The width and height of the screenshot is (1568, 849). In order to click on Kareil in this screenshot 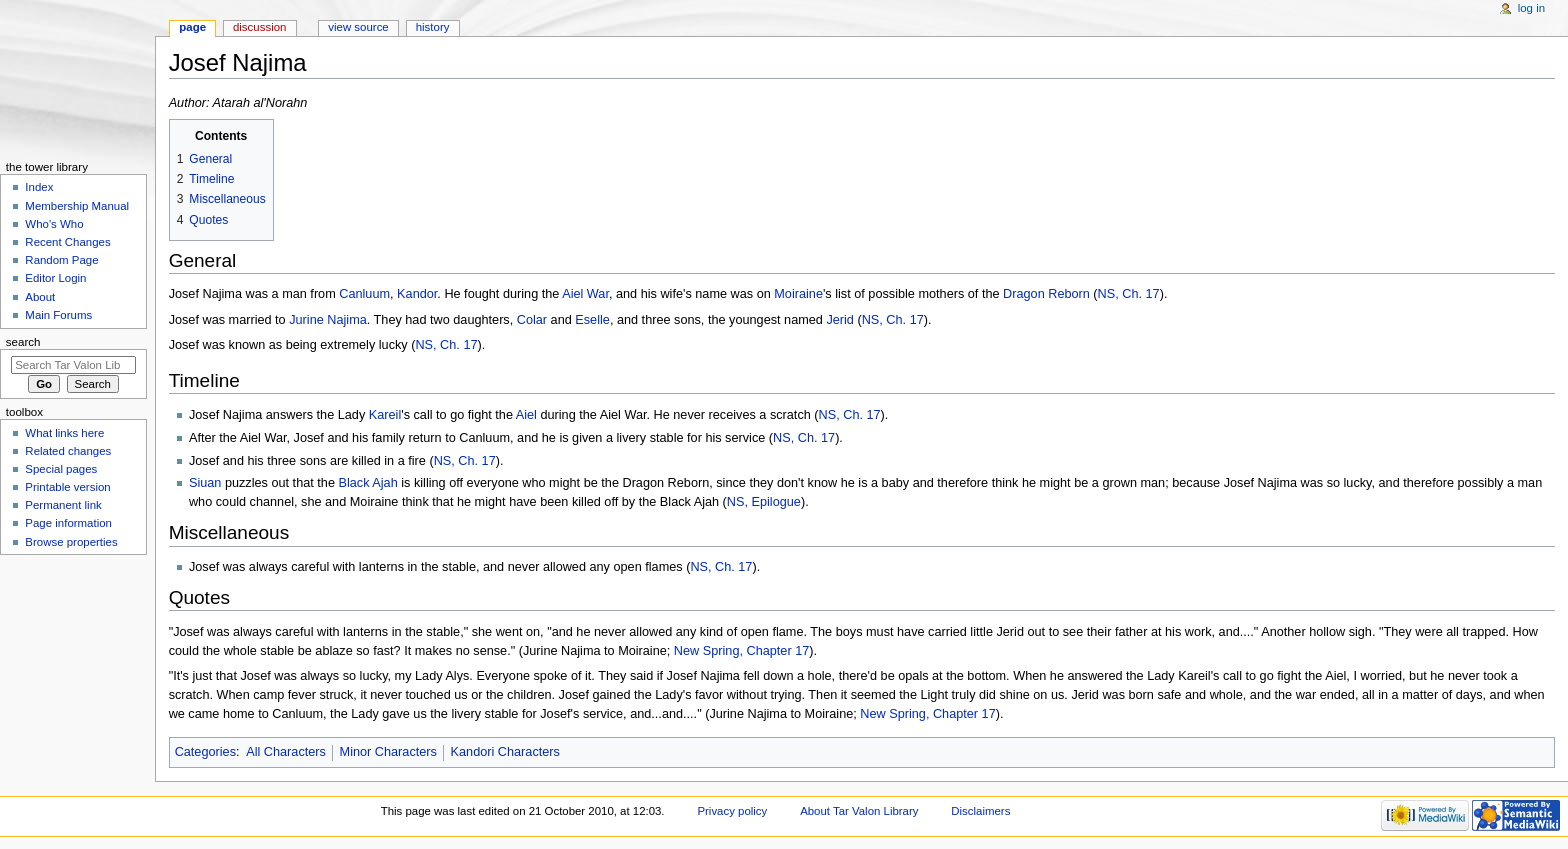, I will do `click(385, 415)`.